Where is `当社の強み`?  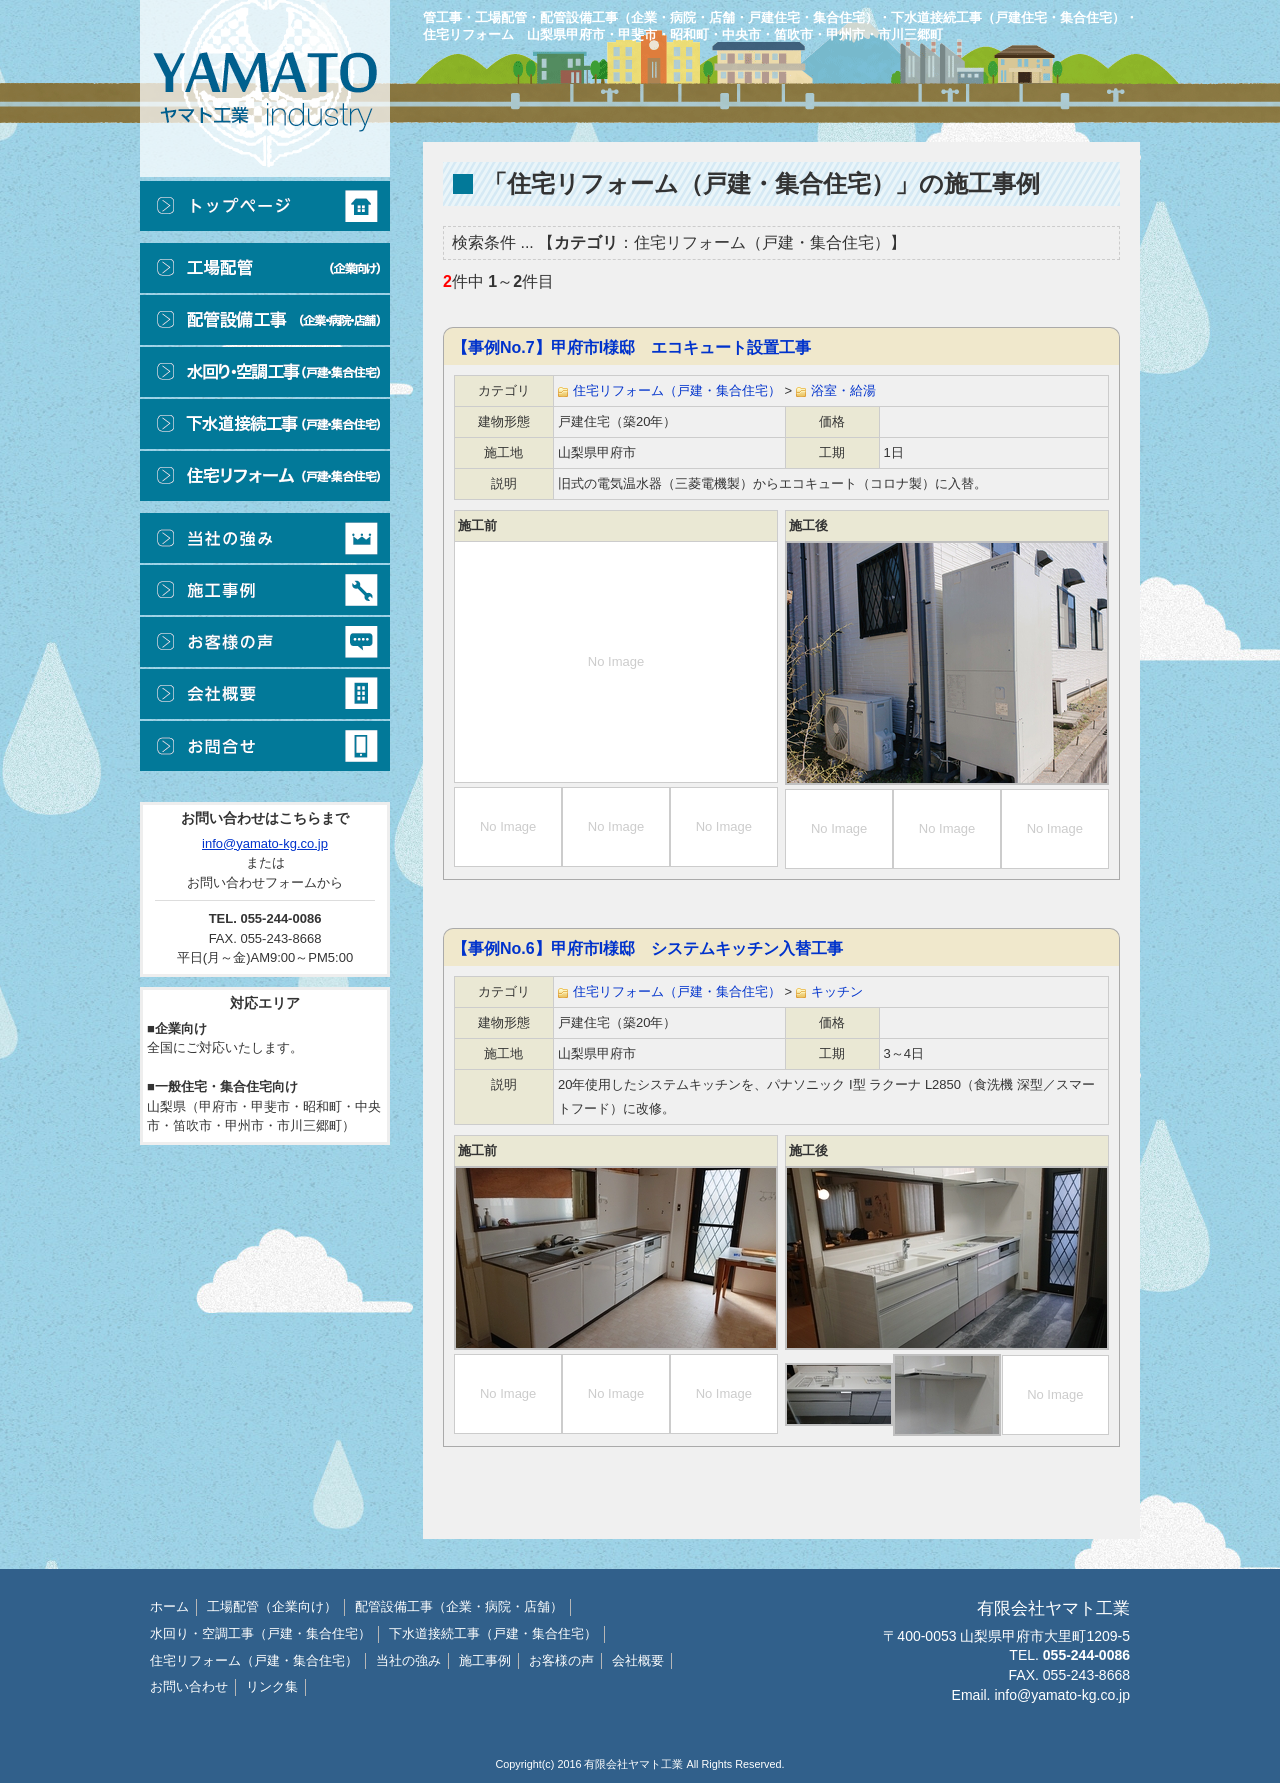
当社の強み is located at coordinates (408, 1660).